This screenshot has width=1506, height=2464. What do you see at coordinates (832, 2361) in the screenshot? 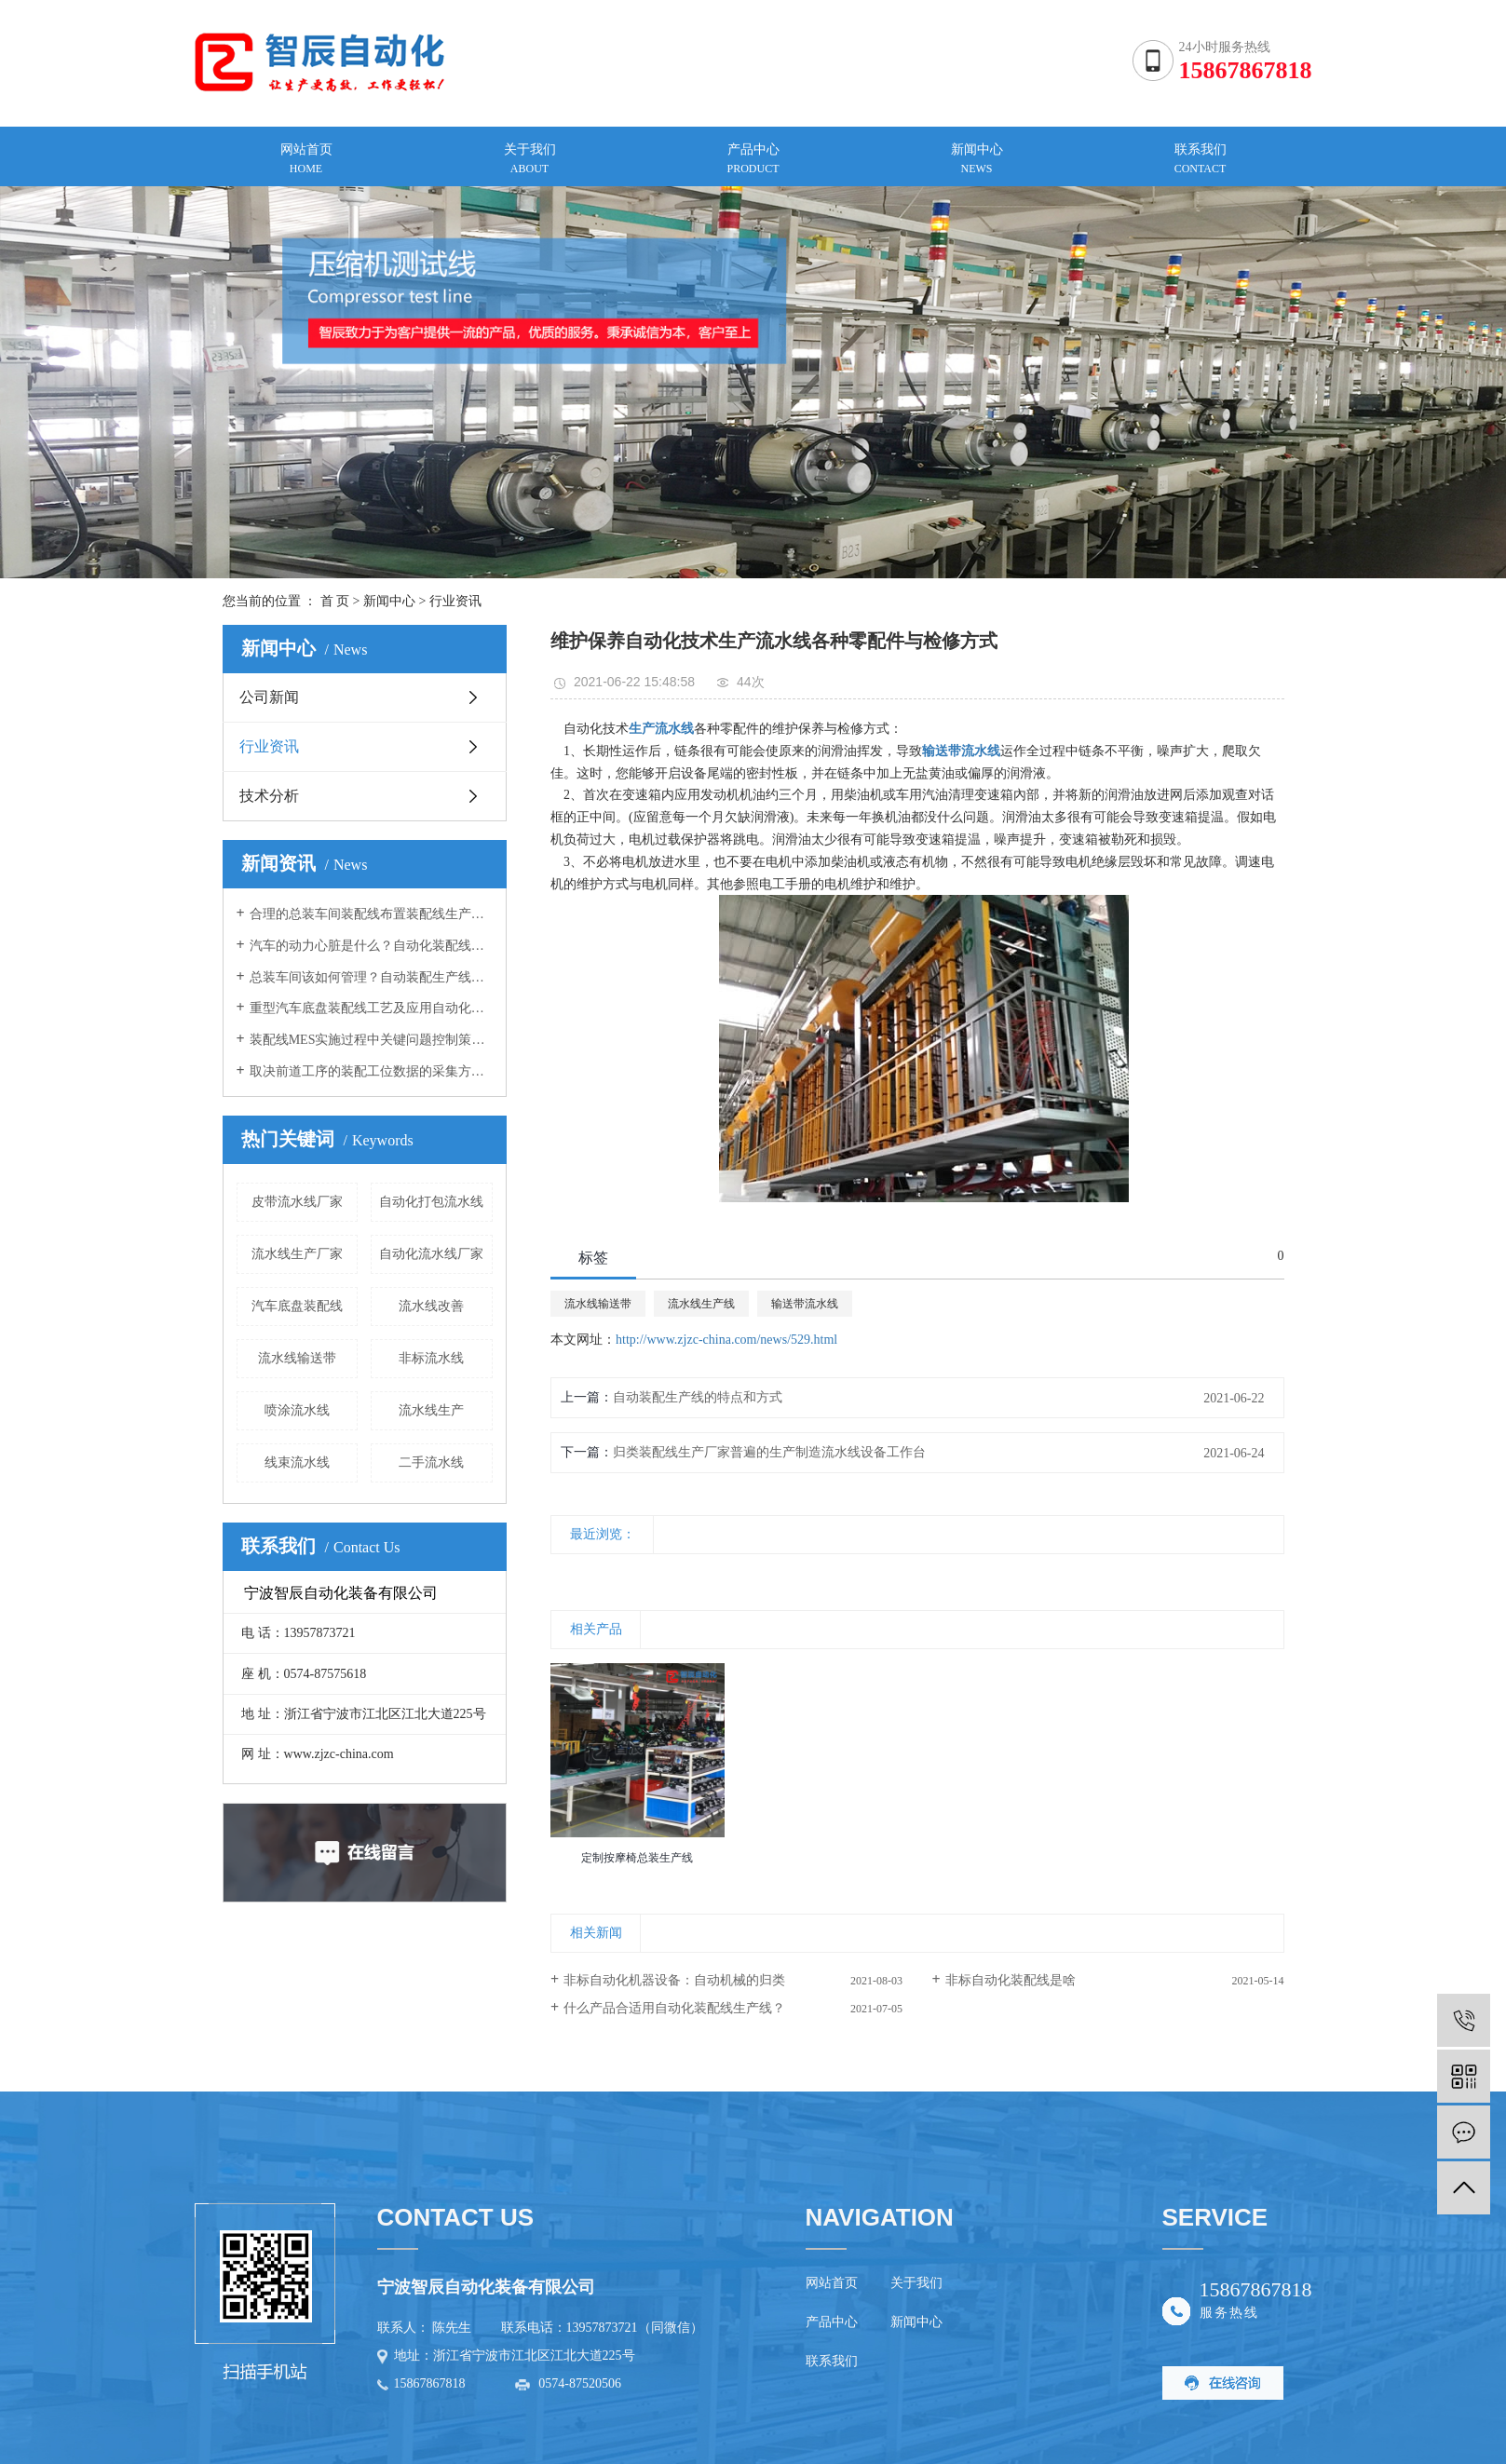
I see `联系我们` at bounding box center [832, 2361].